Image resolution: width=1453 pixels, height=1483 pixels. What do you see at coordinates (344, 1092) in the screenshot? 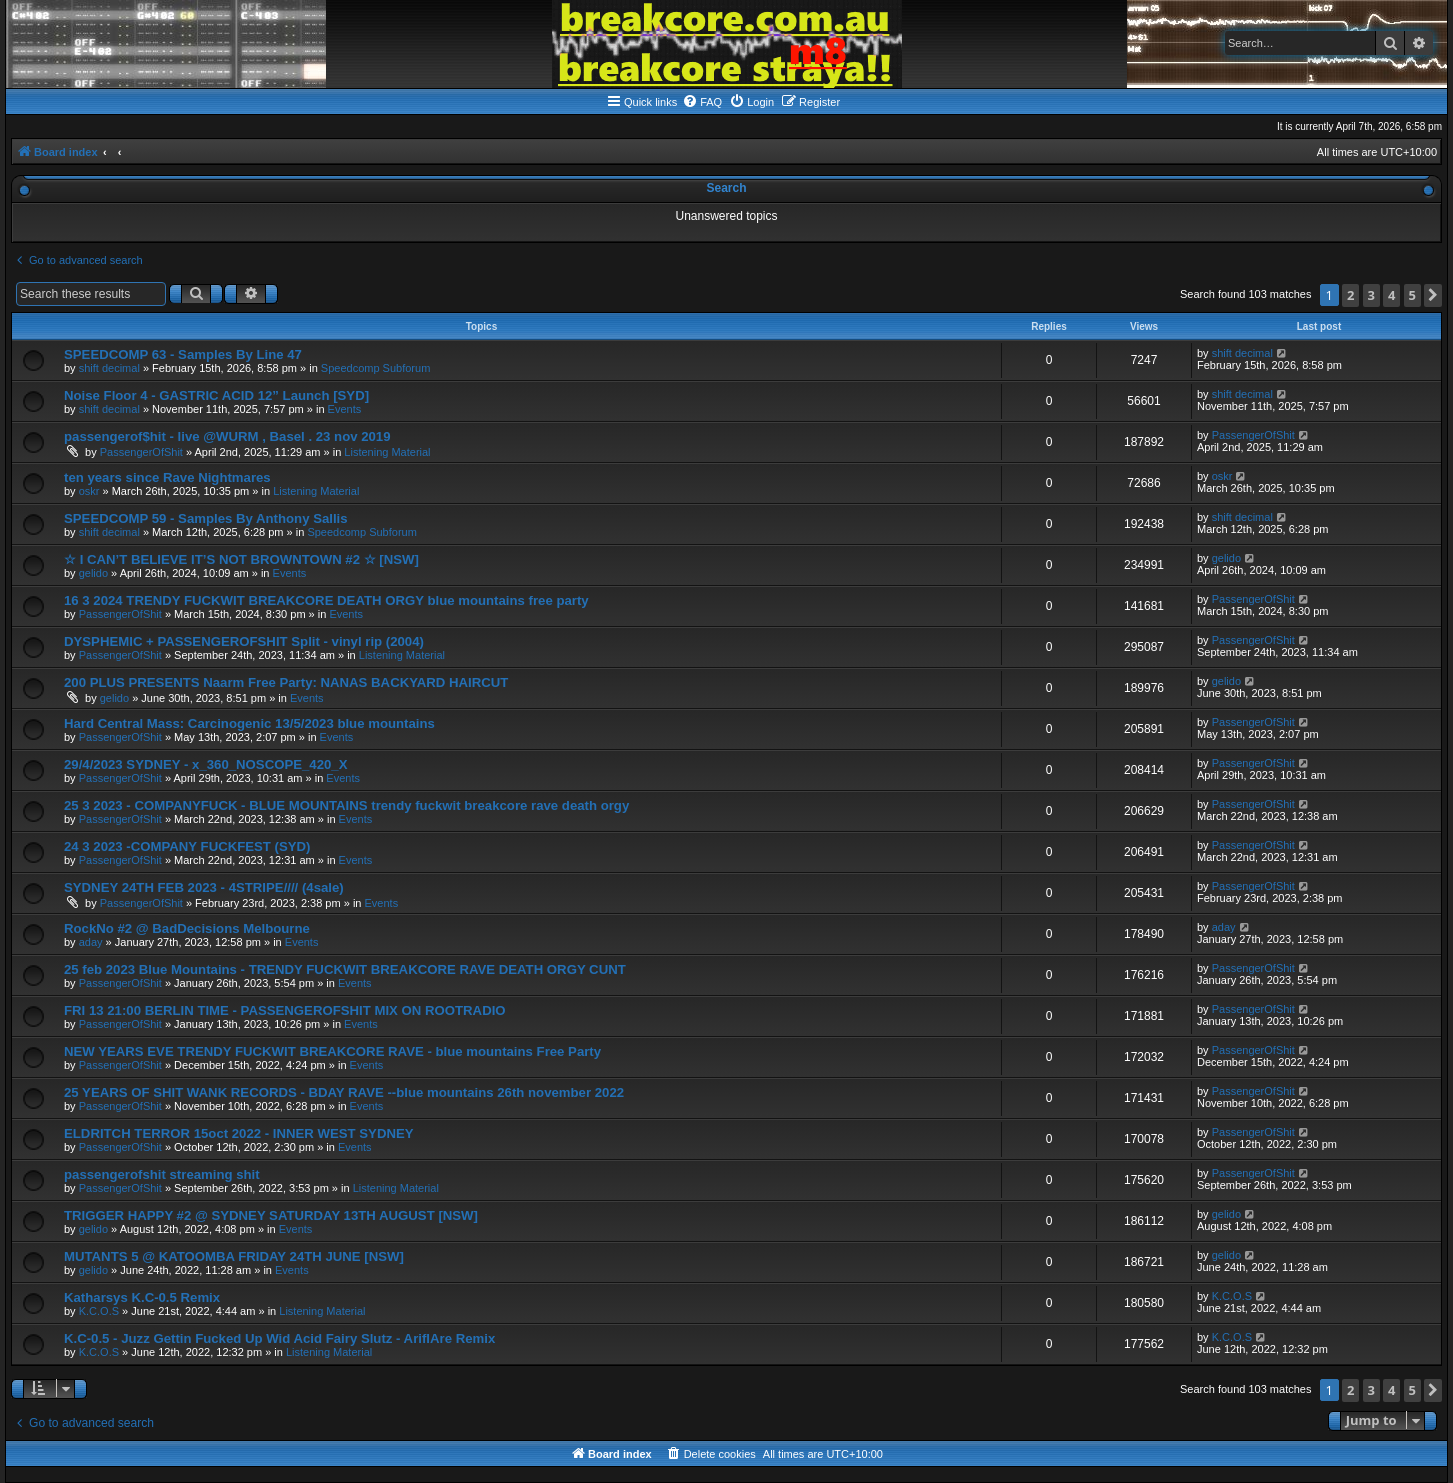
I see `25 YEARS OF SHIT WANK RECORDS - BDAY RAVE --blue mountains 26th november 2022` at bounding box center [344, 1092].